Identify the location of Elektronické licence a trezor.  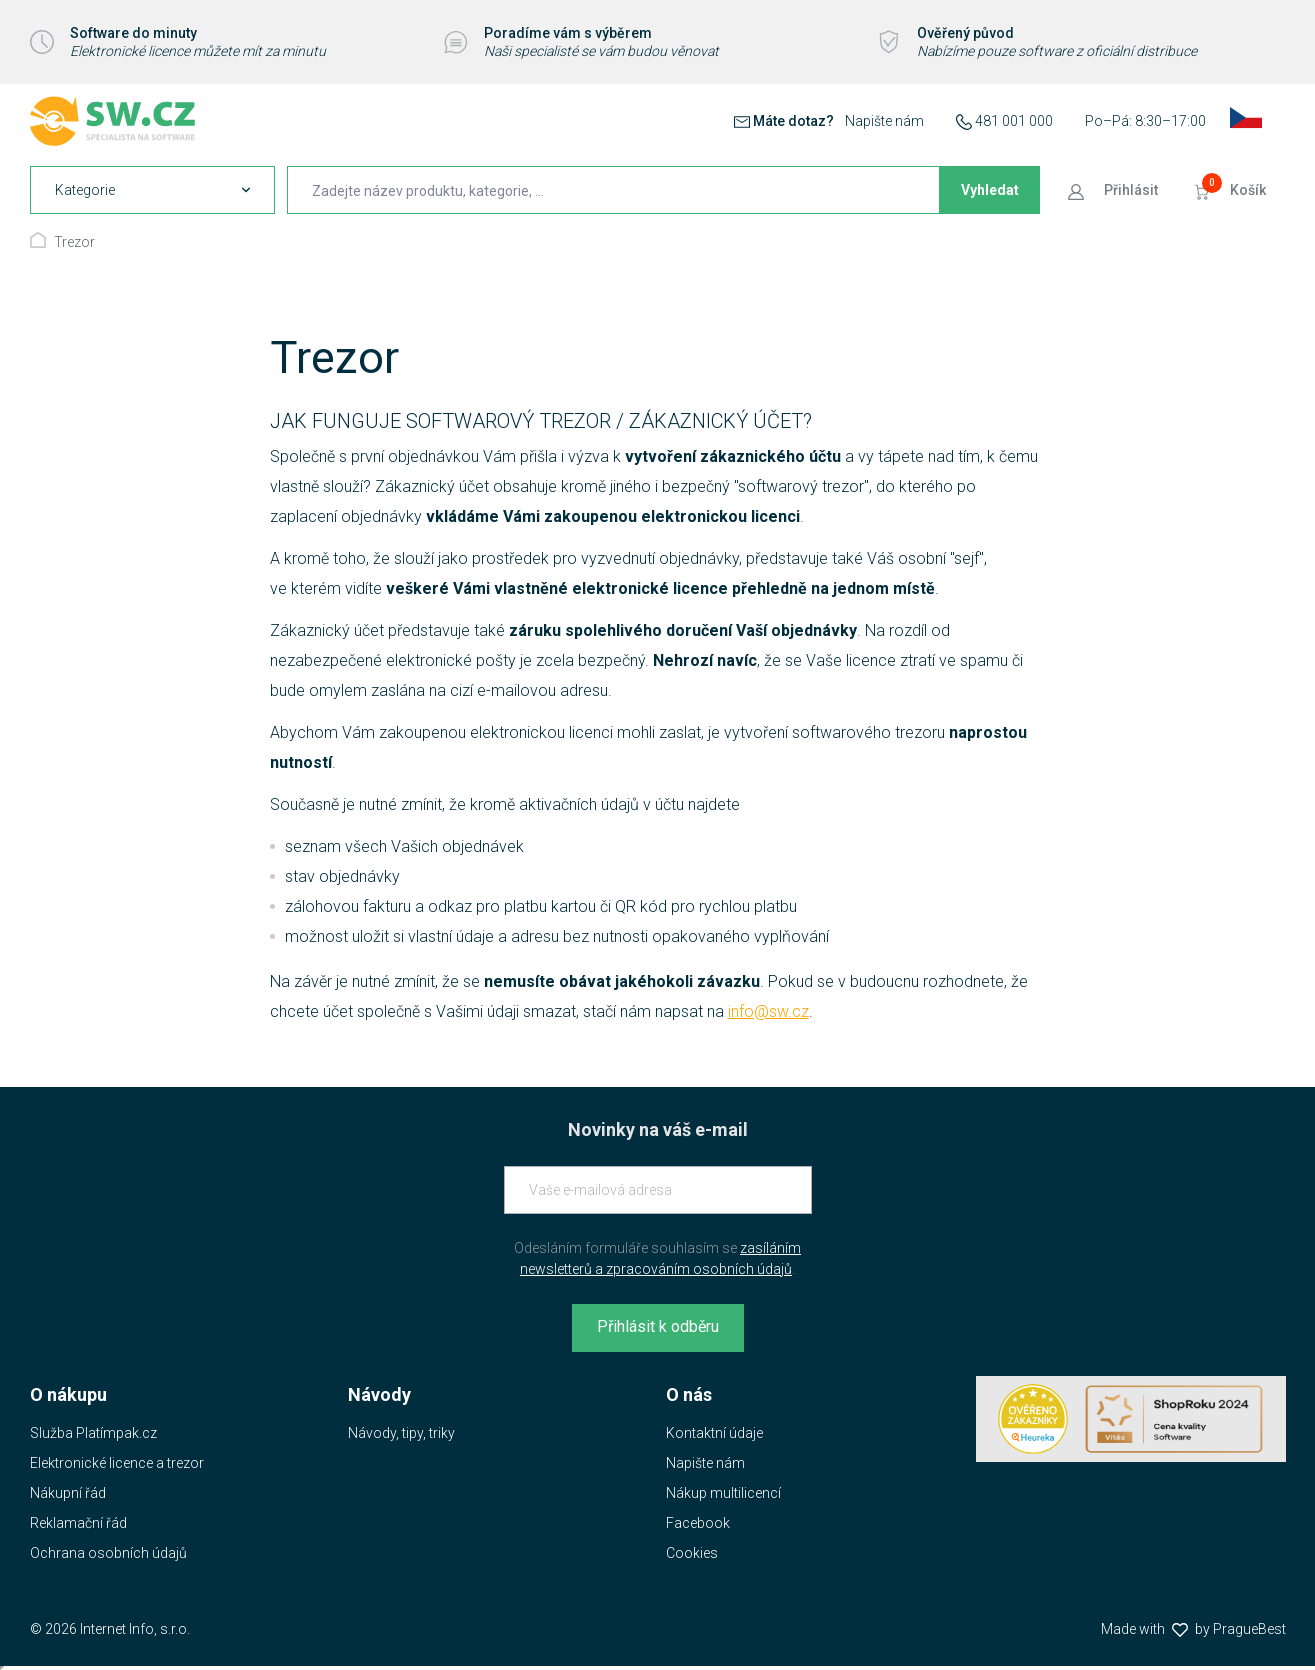
(117, 1463).